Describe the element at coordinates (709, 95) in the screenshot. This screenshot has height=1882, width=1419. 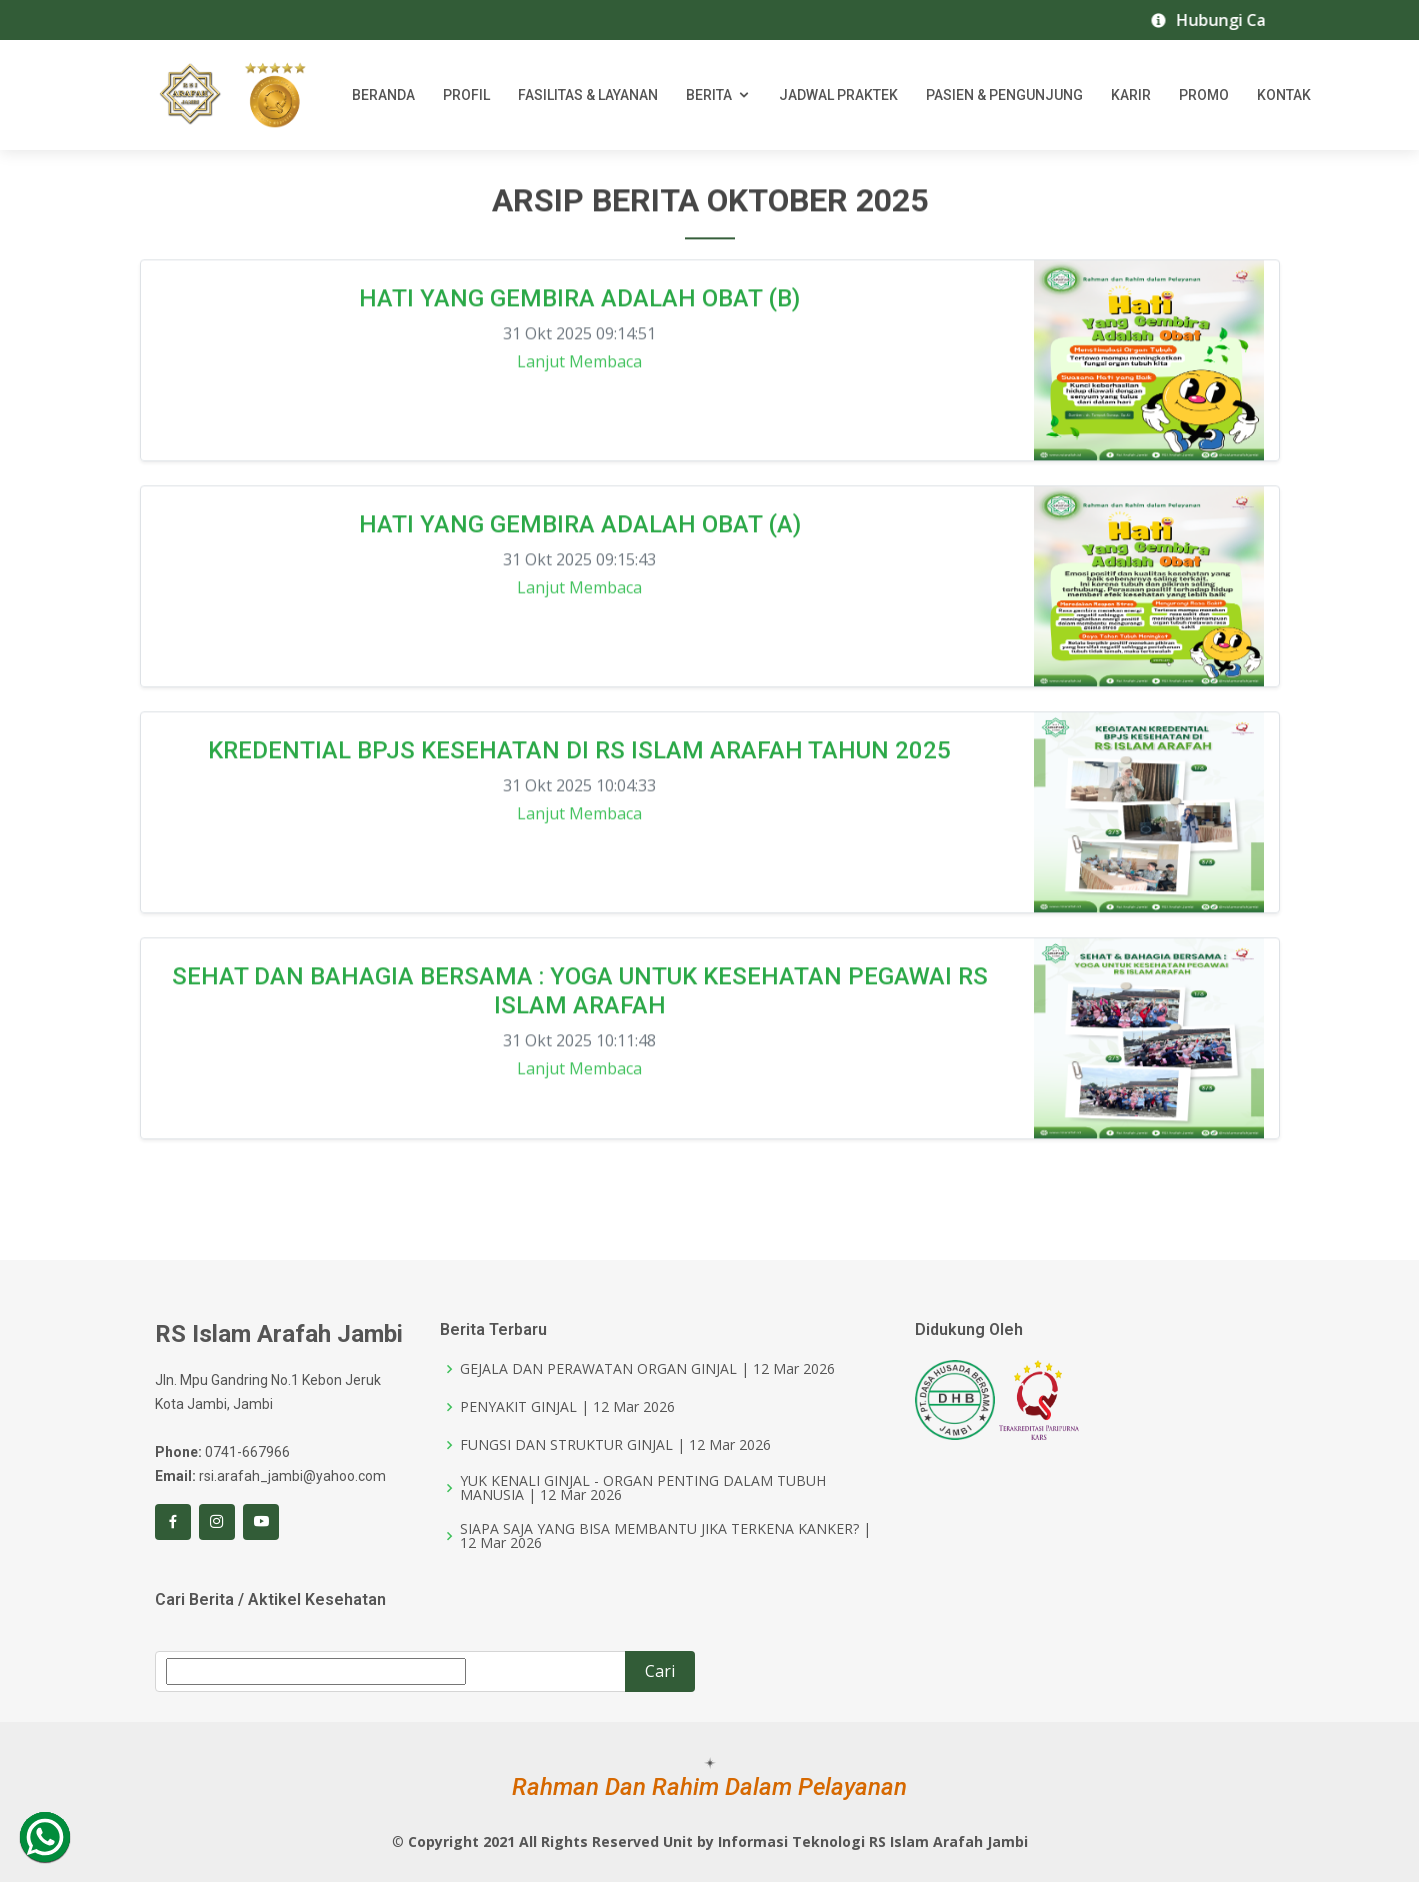
I see `Berita` at that location.